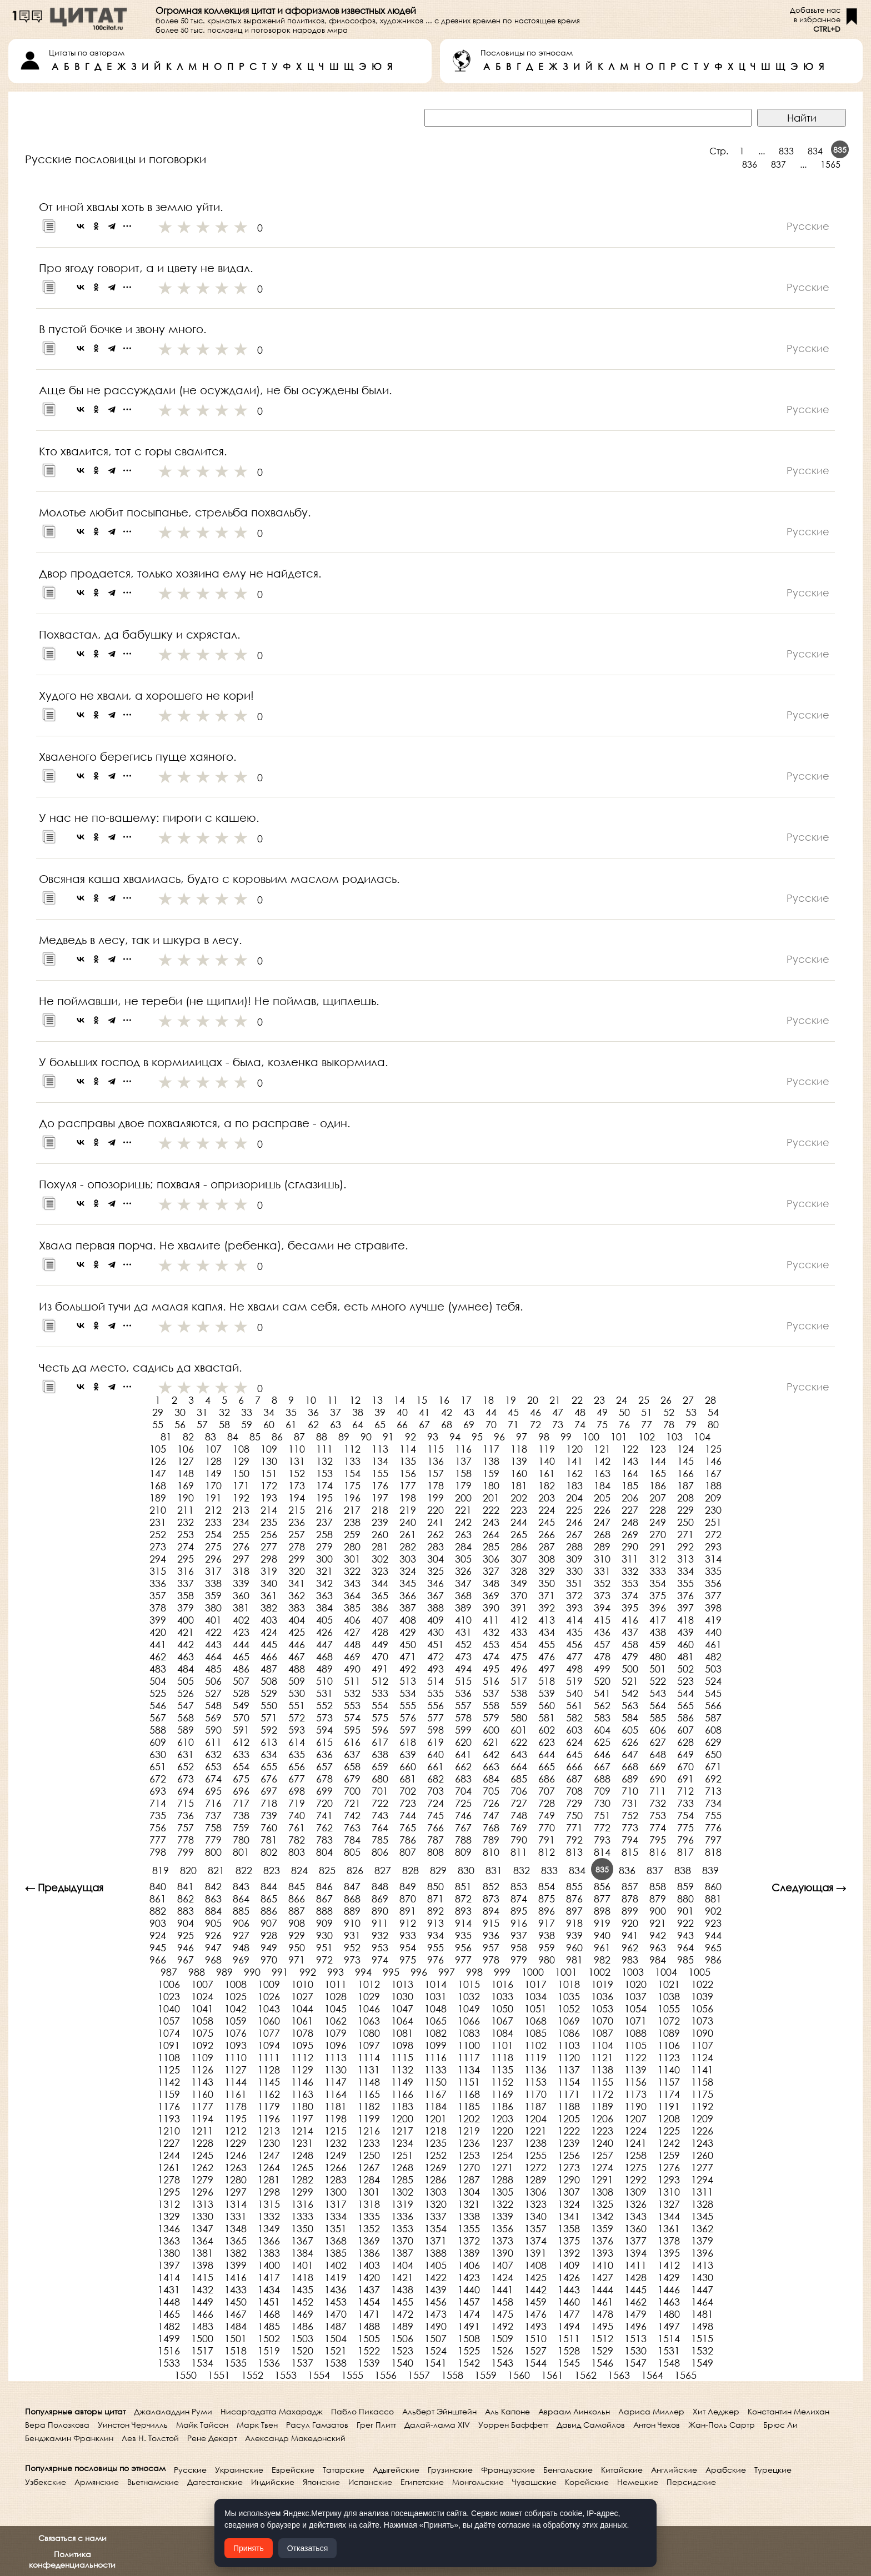  Describe the element at coordinates (435, 1960) in the screenshot. I see `976` at that location.